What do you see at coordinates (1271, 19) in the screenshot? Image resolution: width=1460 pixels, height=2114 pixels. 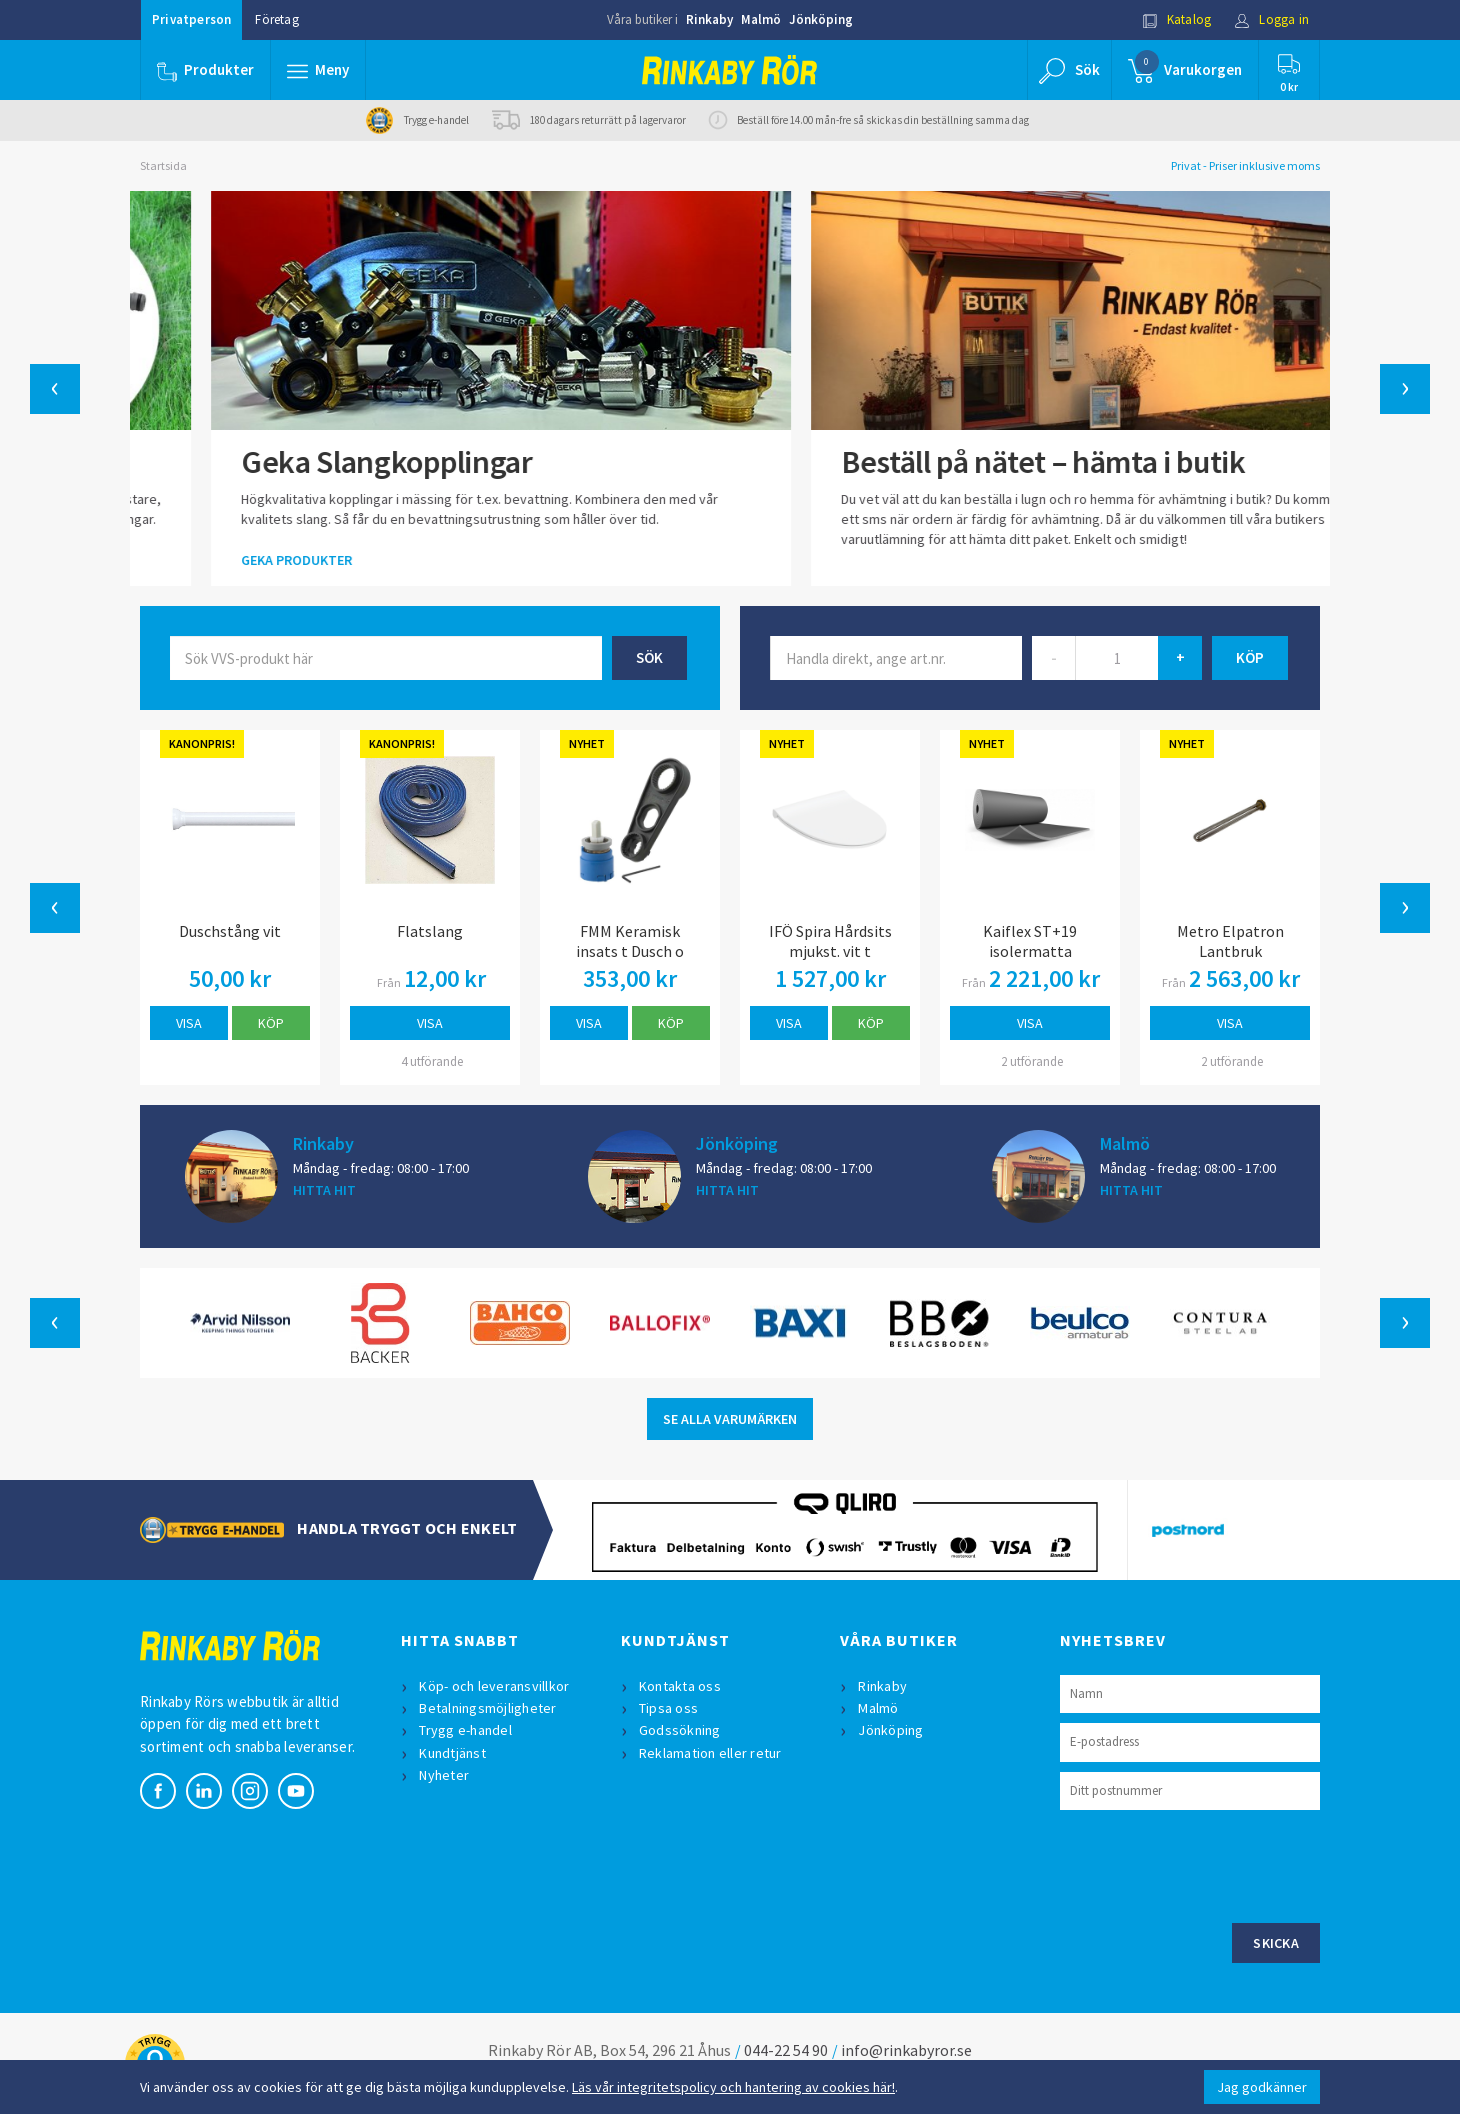 I see `Logga in [button]` at bounding box center [1271, 19].